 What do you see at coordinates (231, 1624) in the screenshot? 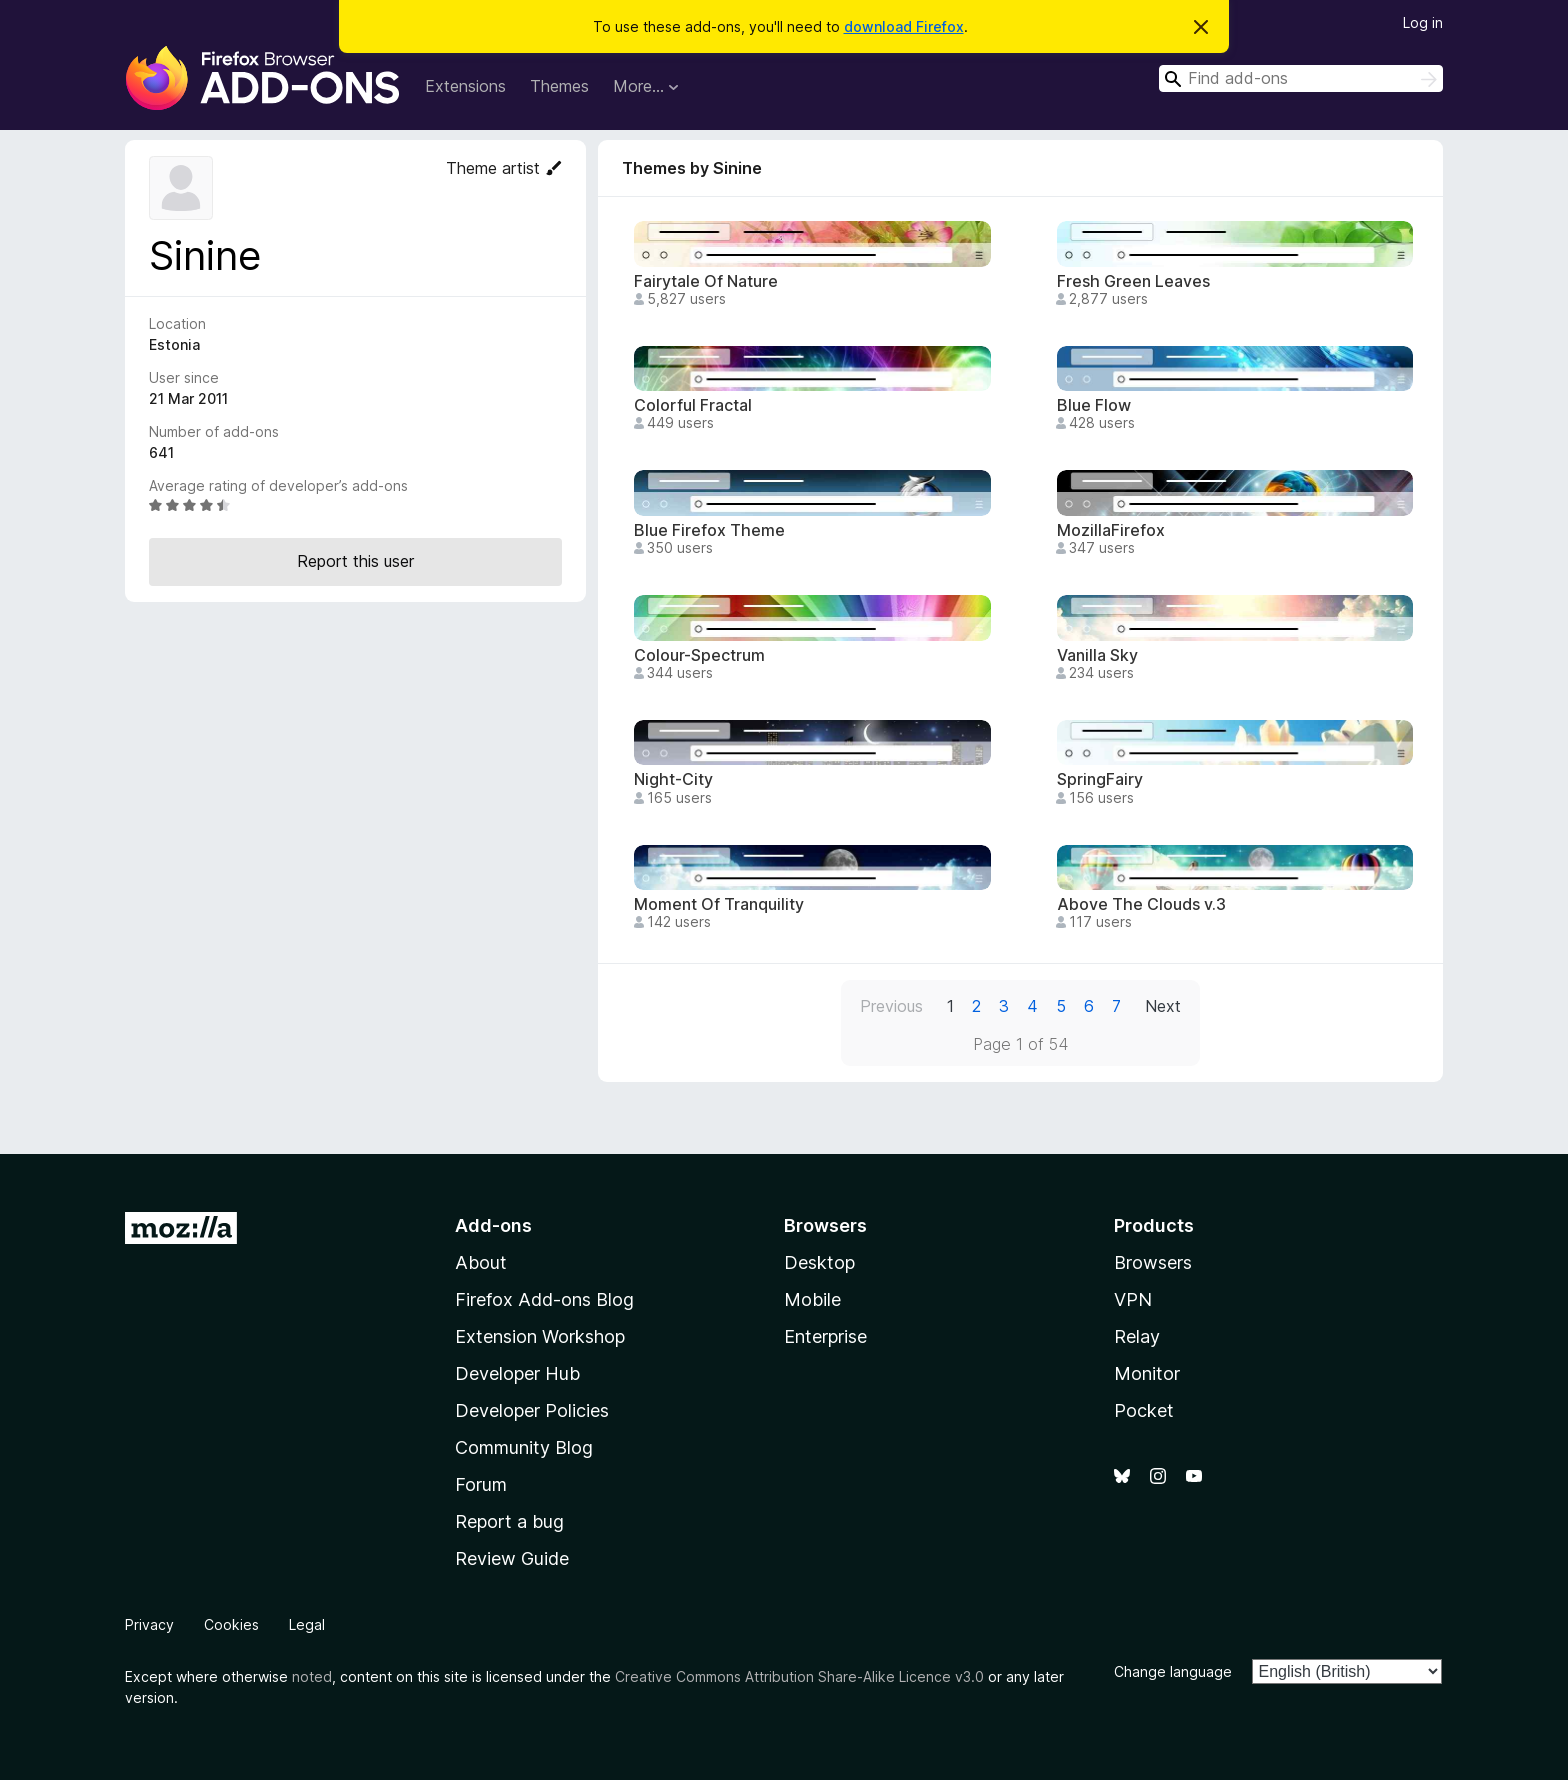
I see `Cookies` at bounding box center [231, 1624].